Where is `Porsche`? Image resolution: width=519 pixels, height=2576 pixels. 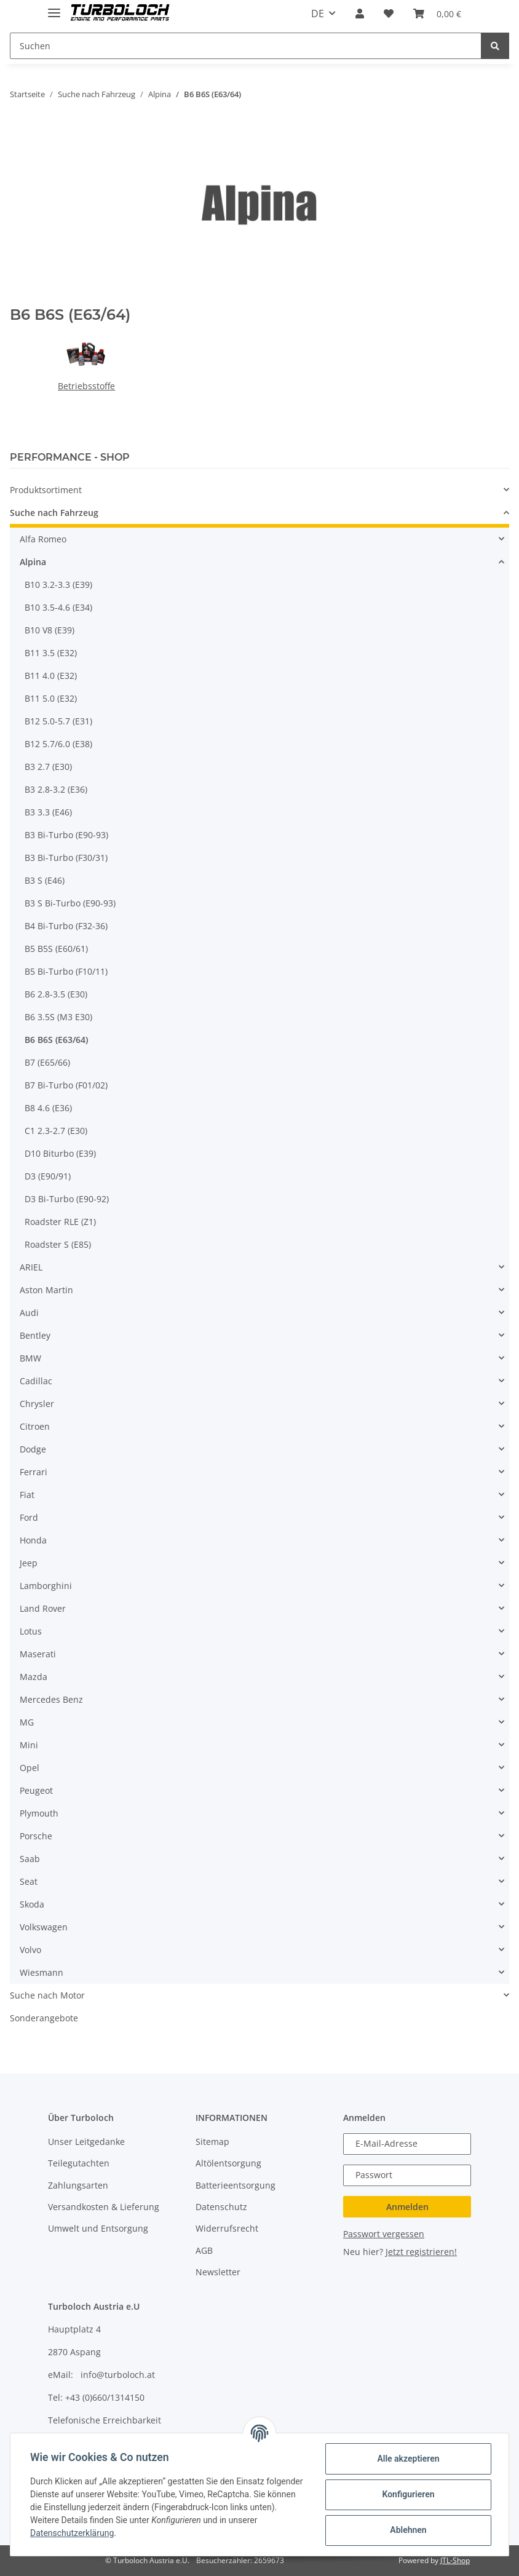 Porsche is located at coordinates (36, 1836).